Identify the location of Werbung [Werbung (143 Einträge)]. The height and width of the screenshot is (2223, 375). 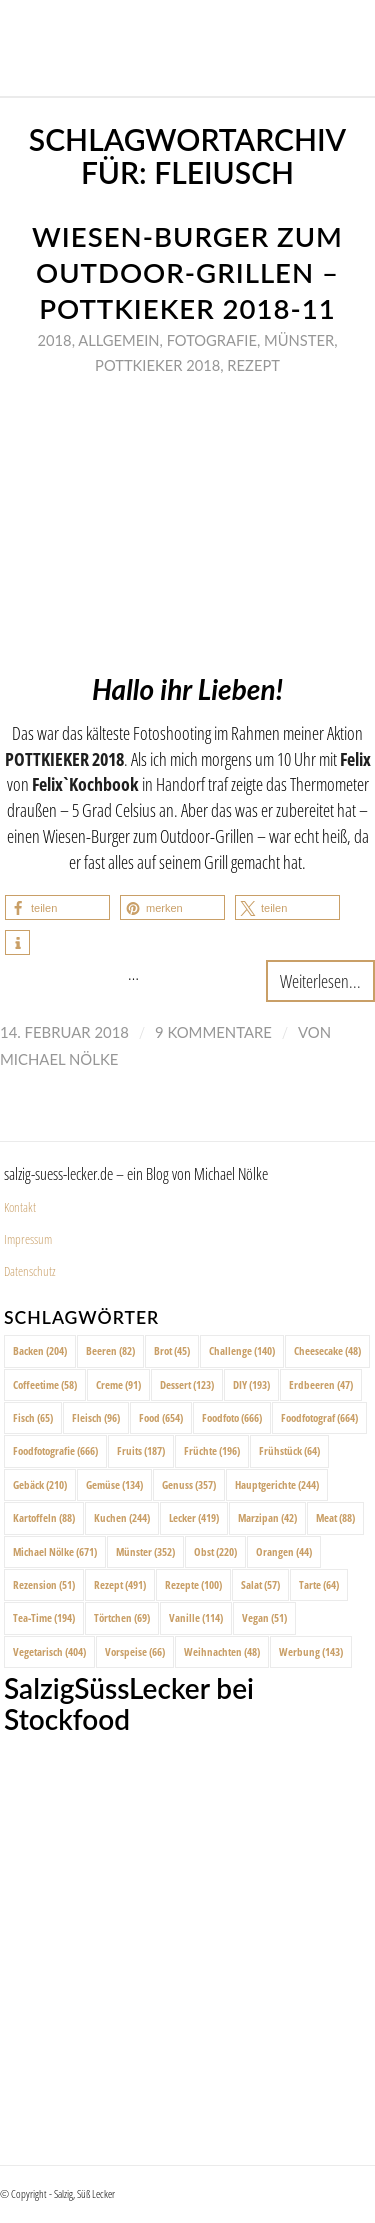
(311, 1651).